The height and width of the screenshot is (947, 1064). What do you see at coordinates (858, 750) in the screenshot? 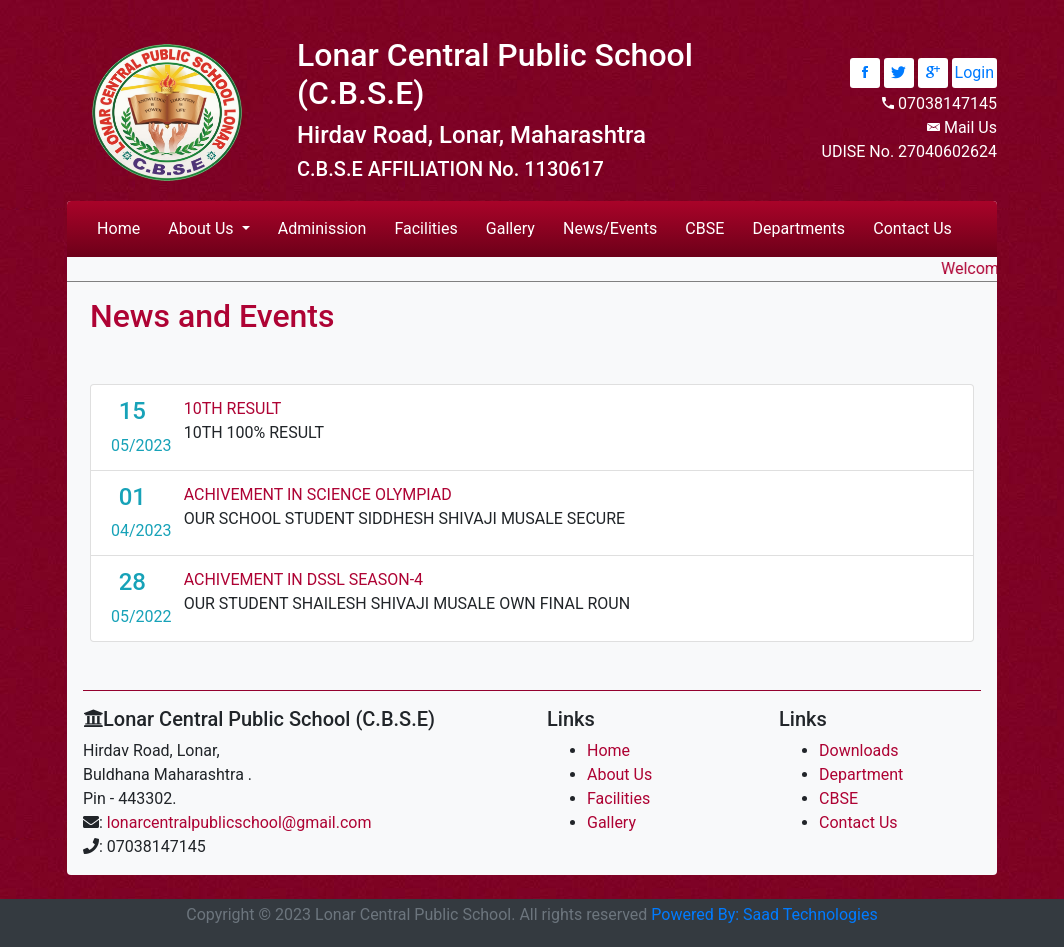
I see `Downloads` at bounding box center [858, 750].